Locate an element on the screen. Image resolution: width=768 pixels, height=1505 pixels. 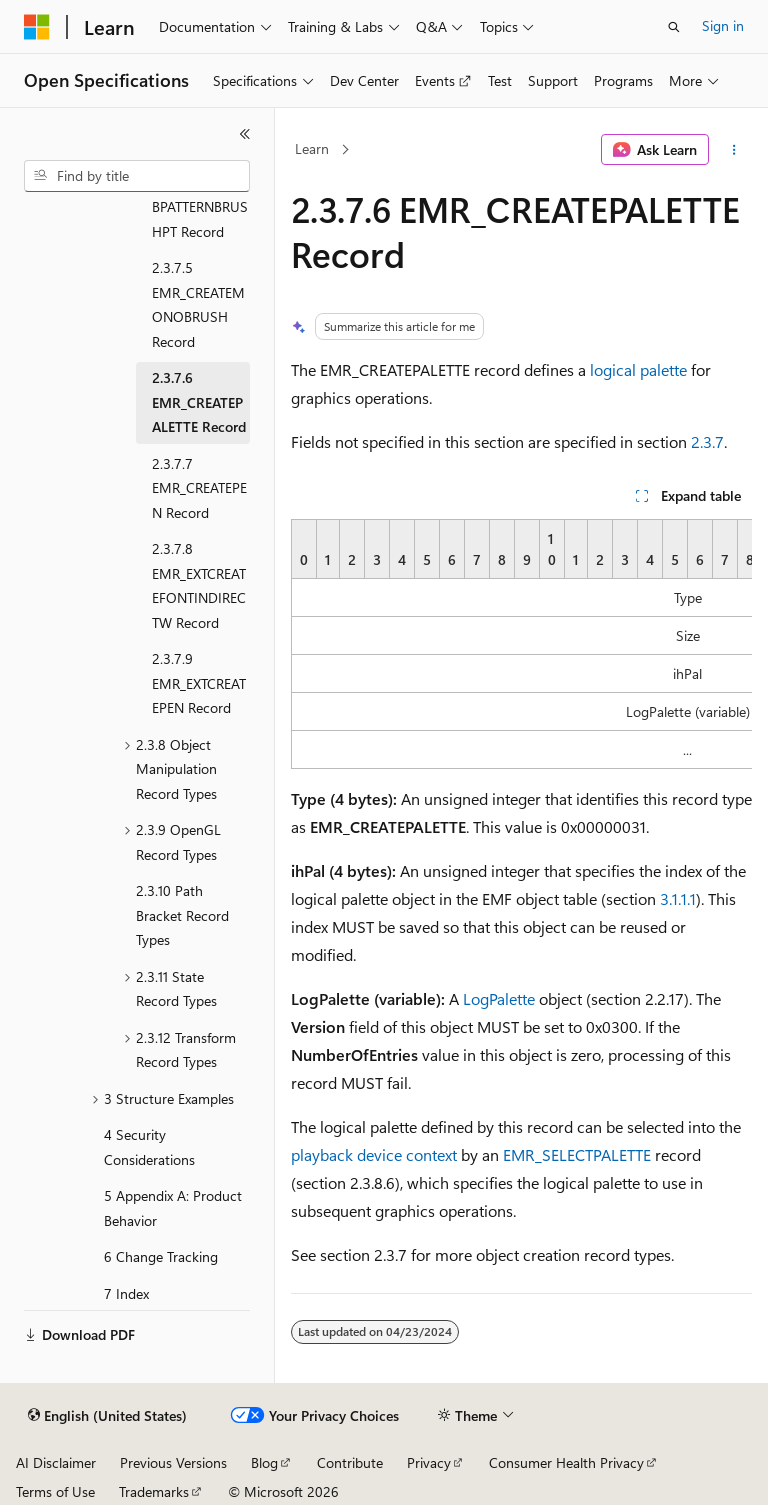
Consumer Health Privacy is located at coordinates (566, 1462).